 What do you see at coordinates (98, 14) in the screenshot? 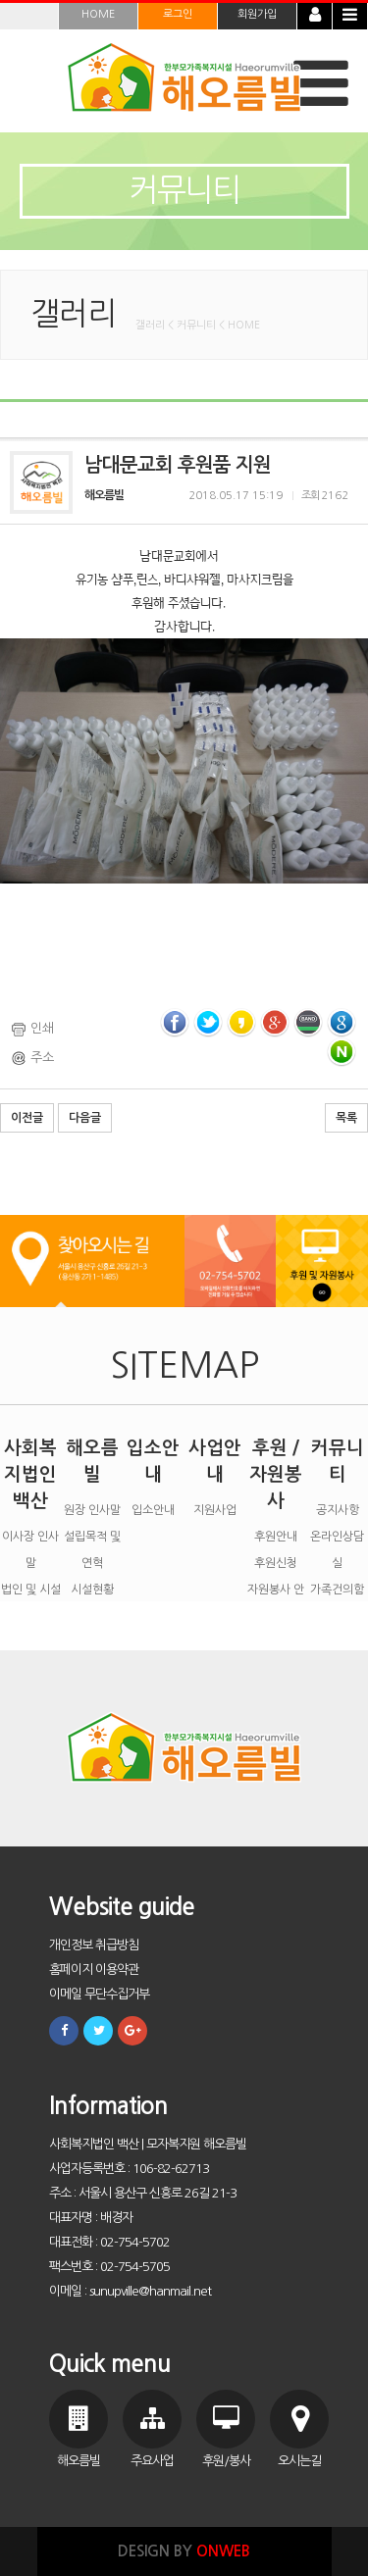
I see `HOME` at bounding box center [98, 14].